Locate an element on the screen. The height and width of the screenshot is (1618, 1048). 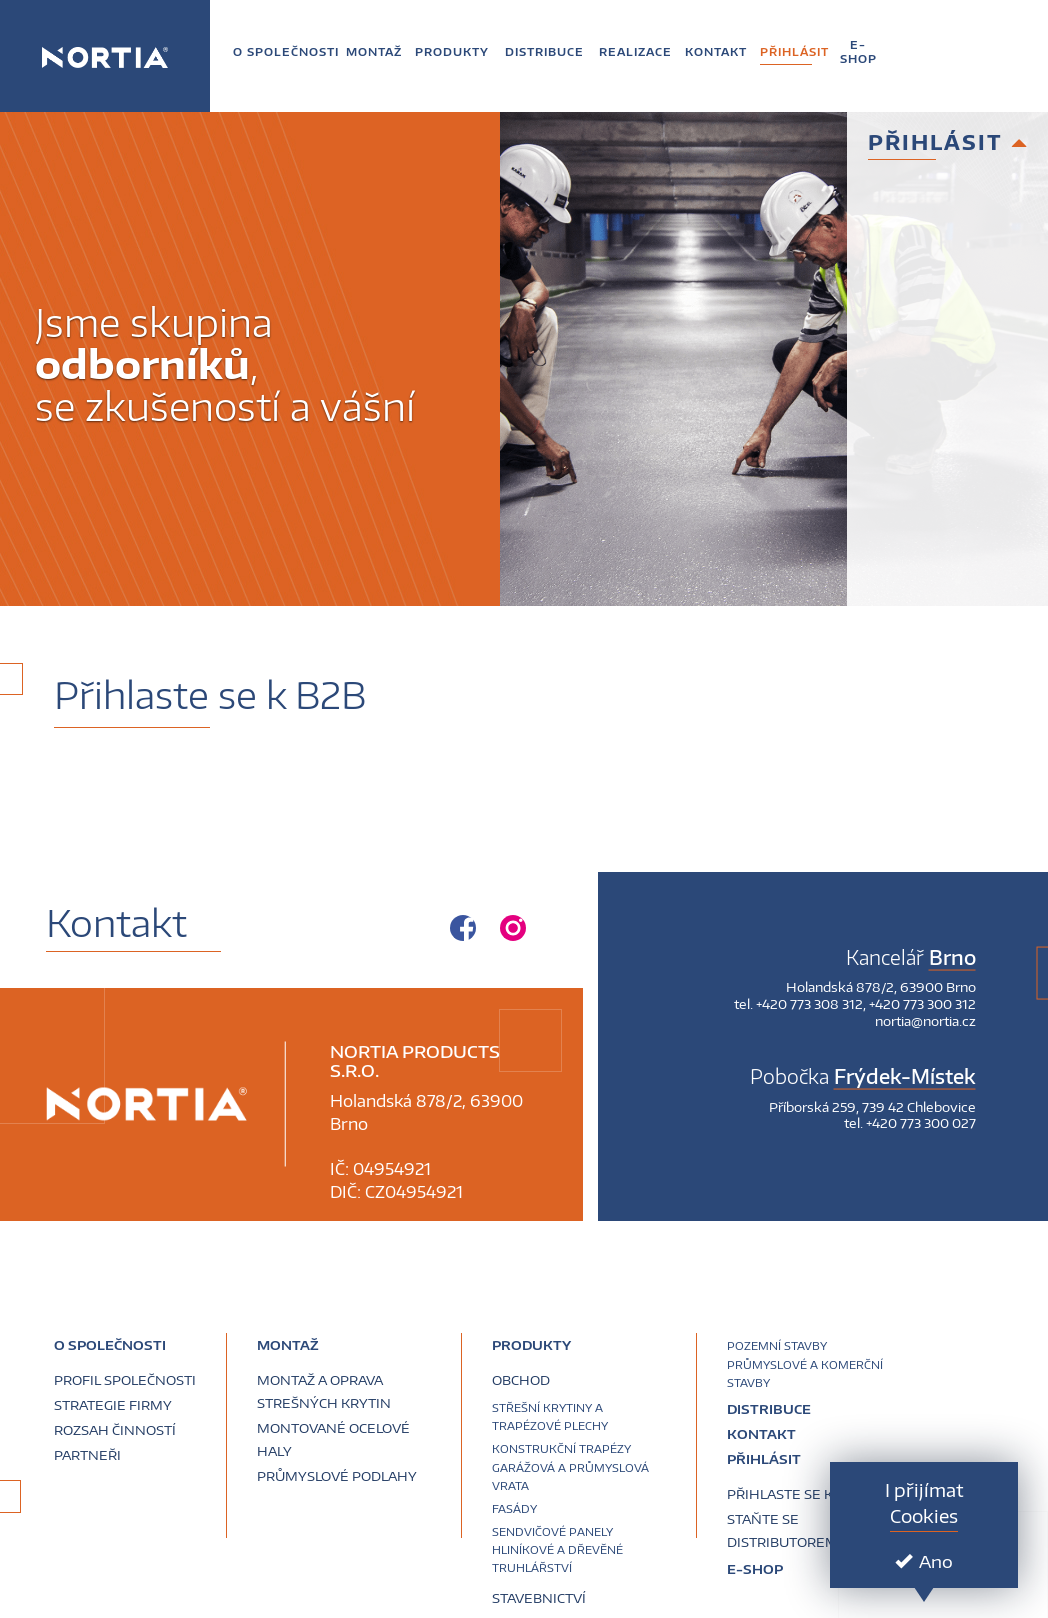
Rozsah činností is located at coordinates (115, 1430).